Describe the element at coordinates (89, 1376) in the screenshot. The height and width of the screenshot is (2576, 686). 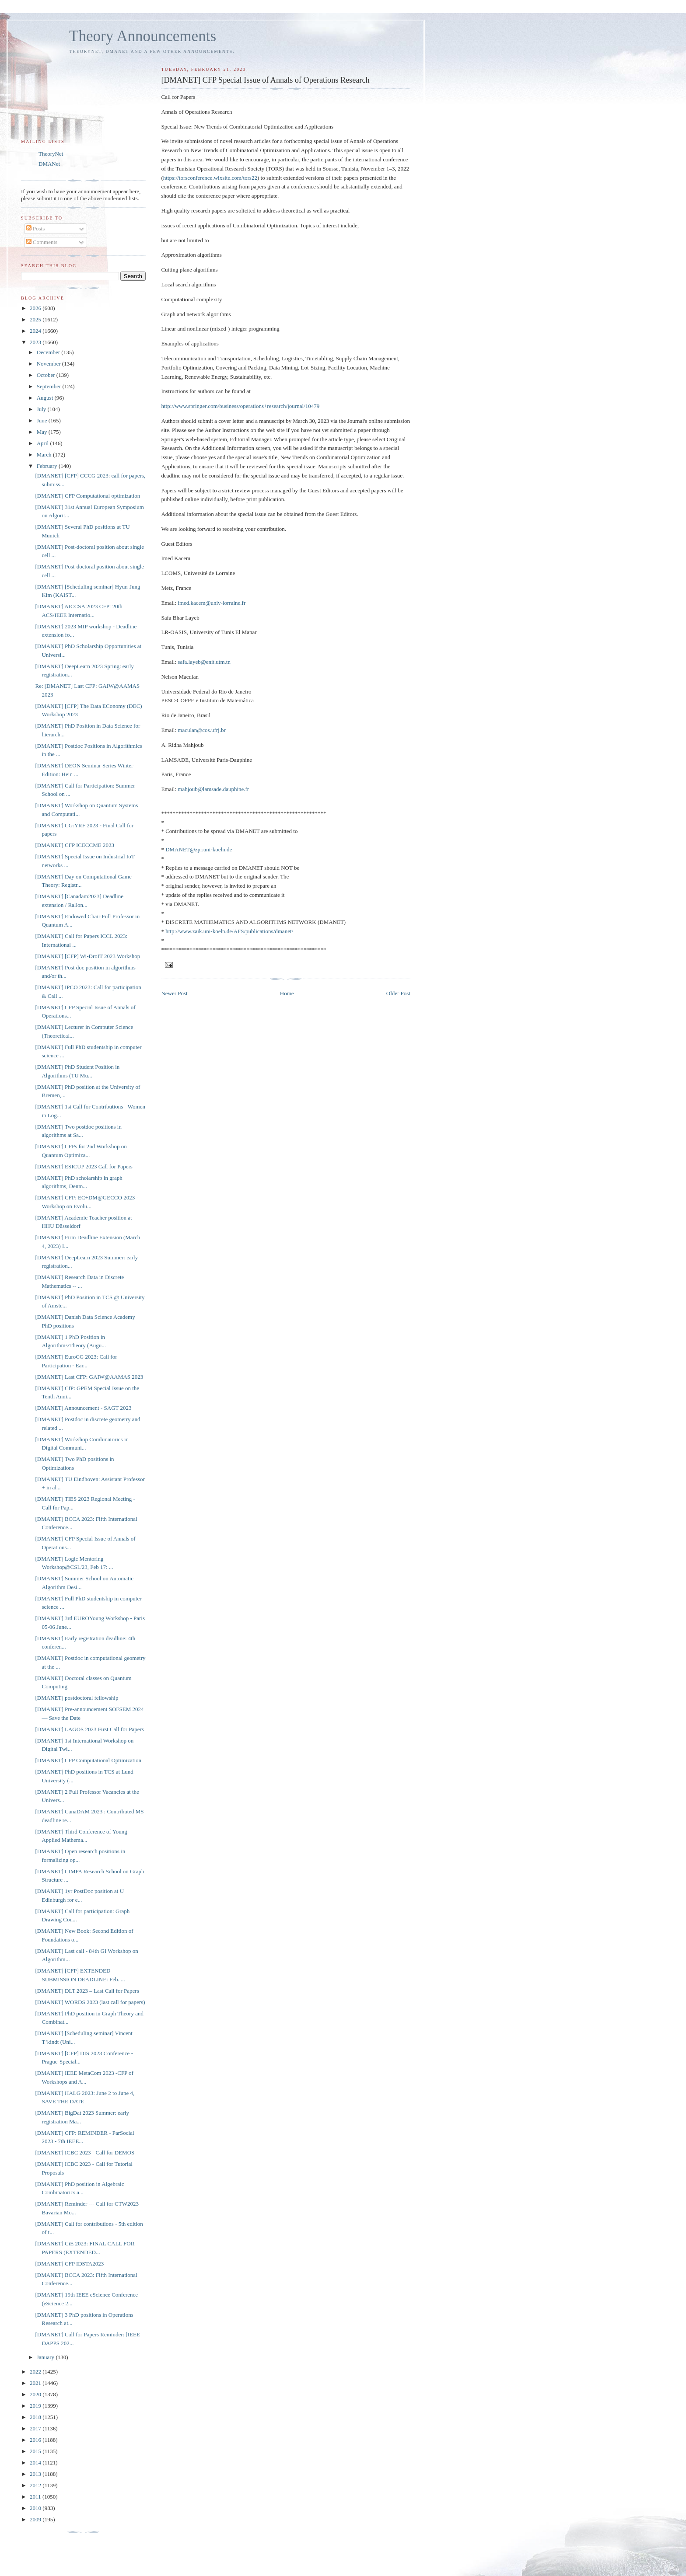
I see `[DMANET] Last CFP: GAIW@AAMAS 2023` at that location.